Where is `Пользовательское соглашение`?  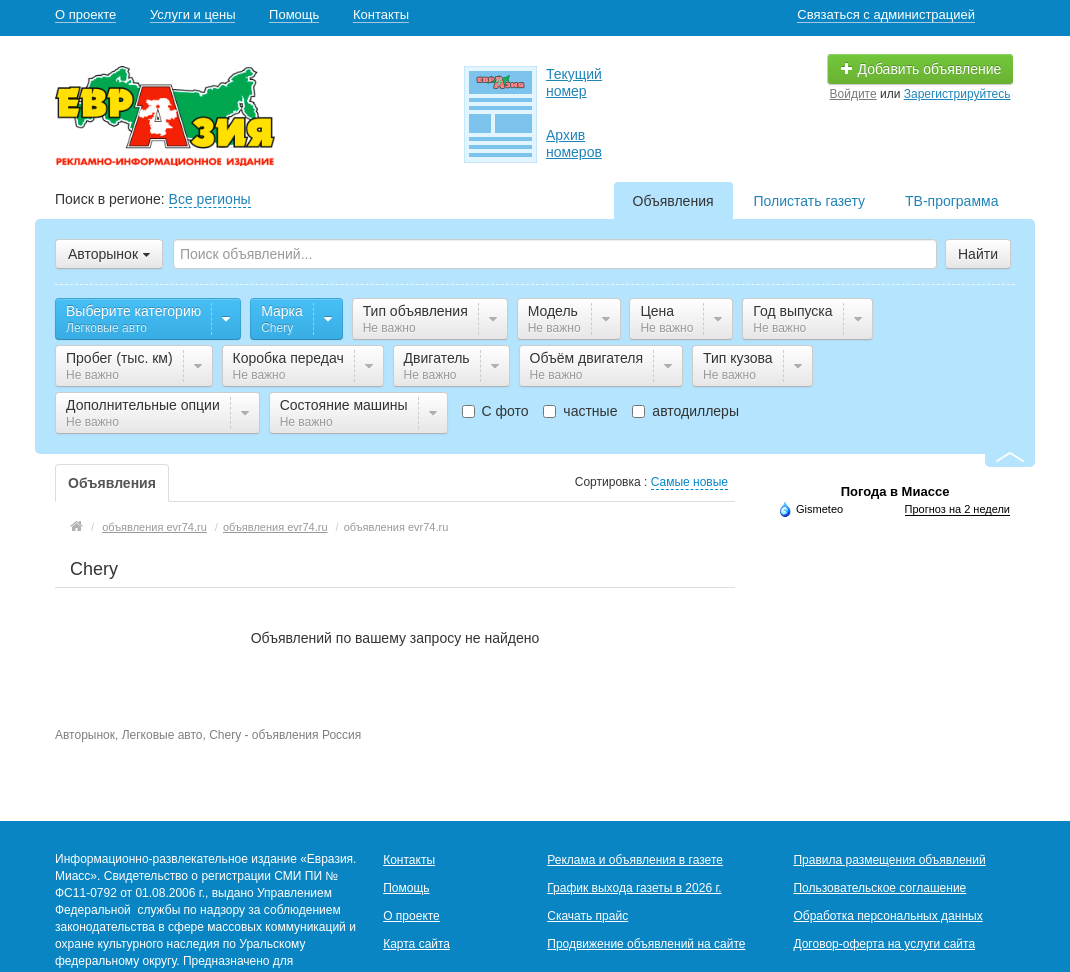 Пользовательское соглашение is located at coordinates (879, 888).